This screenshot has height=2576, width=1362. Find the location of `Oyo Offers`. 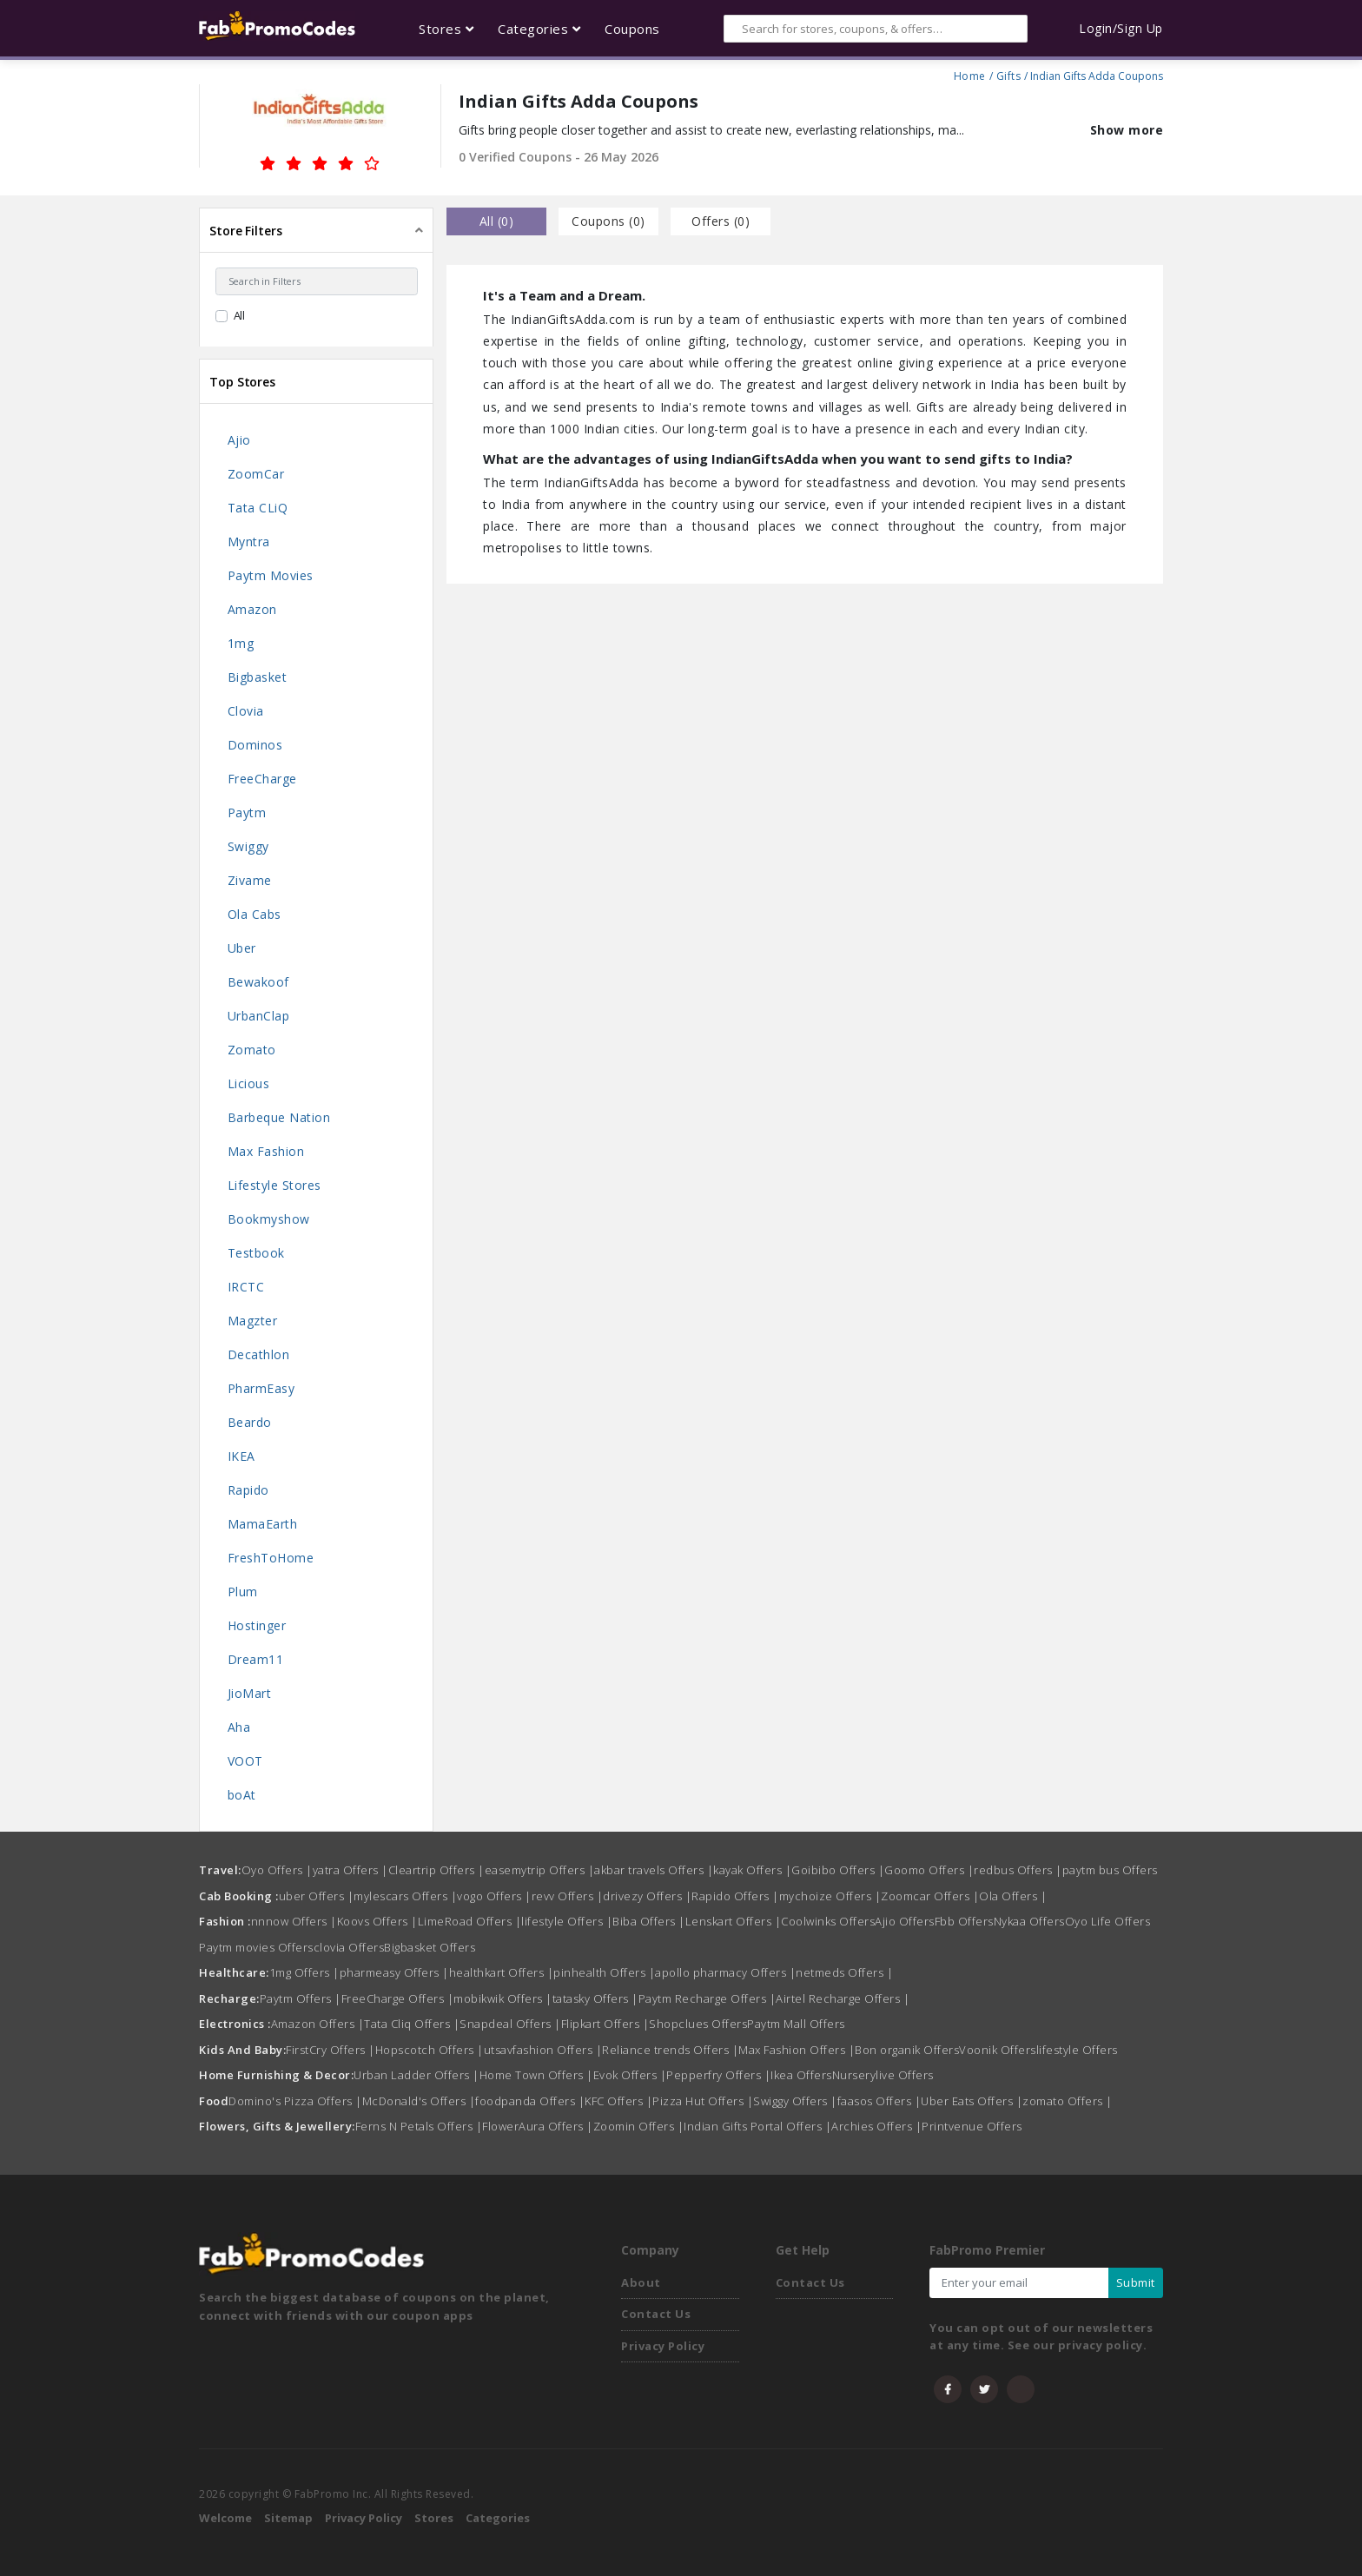

Oyo Offers is located at coordinates (277, 1870).